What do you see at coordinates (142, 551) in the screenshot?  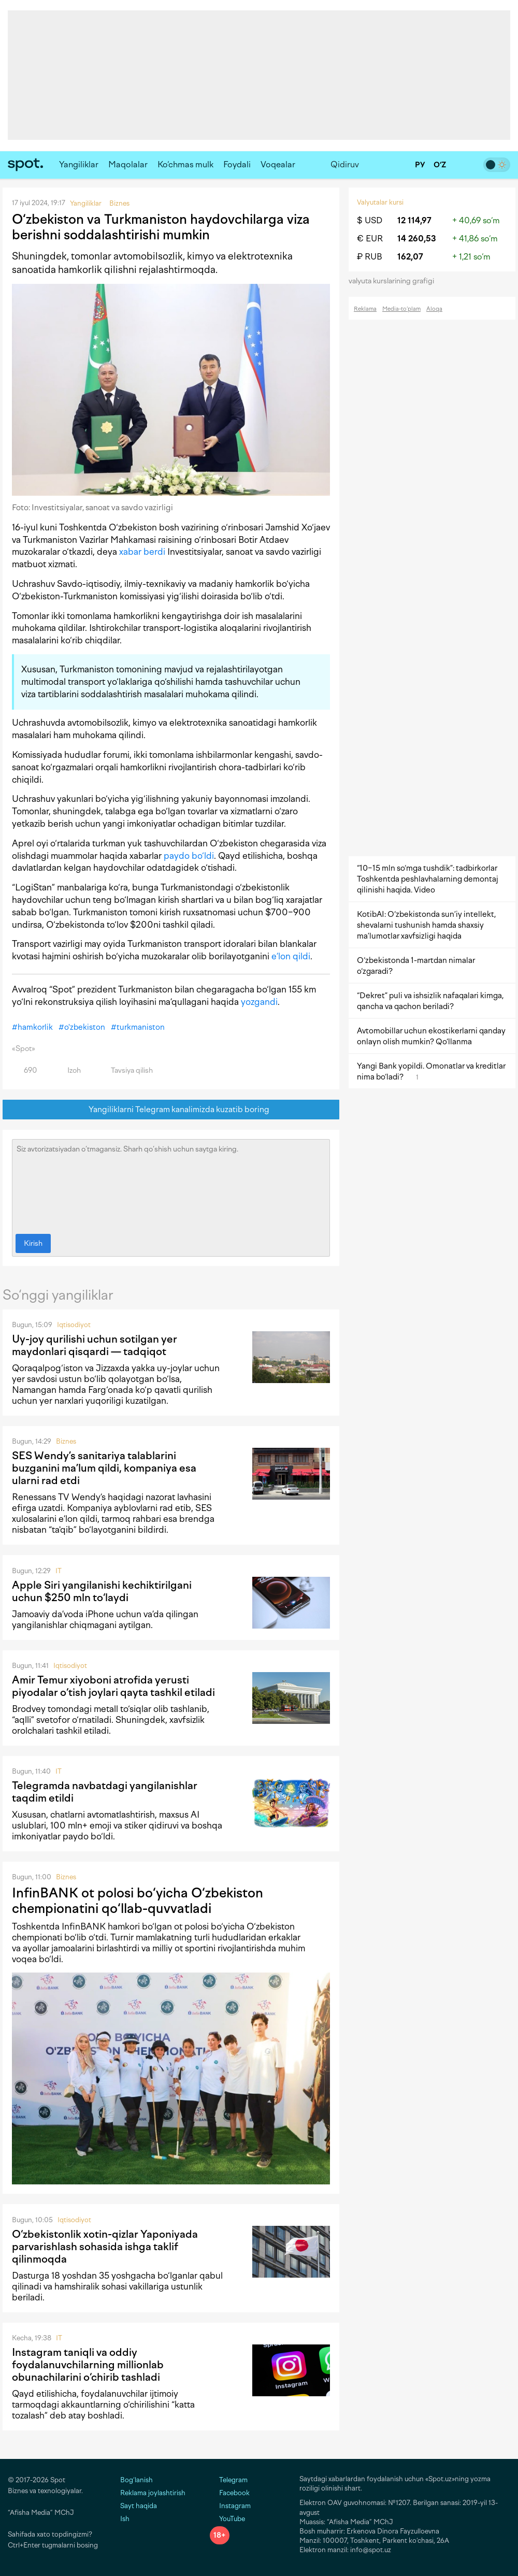 I see `xabar berdi` at bounding box center [142, 551].